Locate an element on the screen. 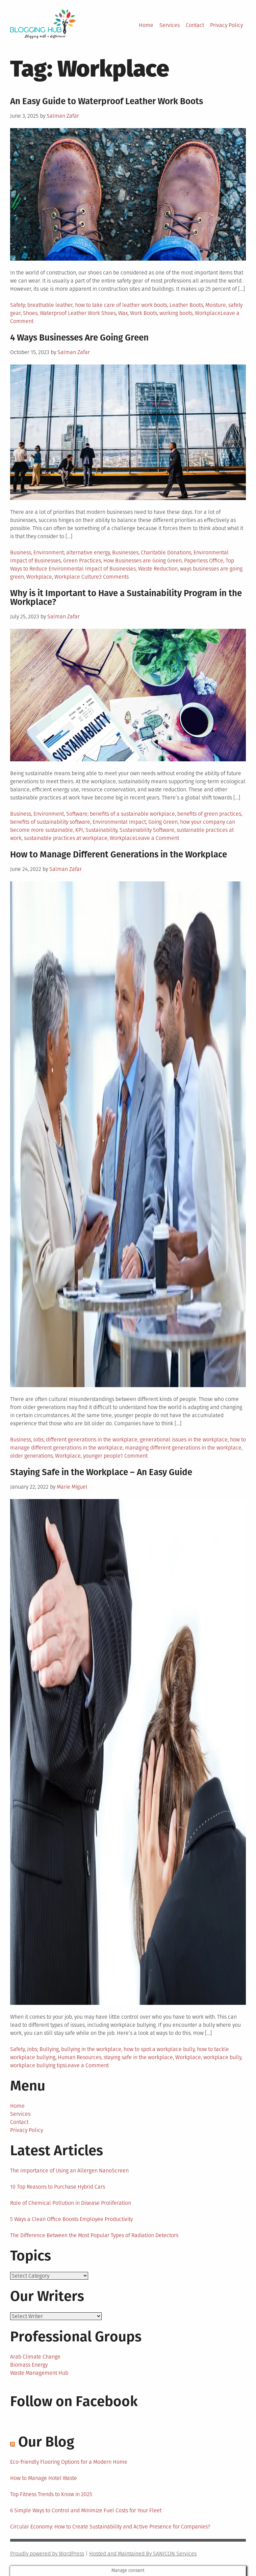  Green Practices is located at coordinates (82, 560).